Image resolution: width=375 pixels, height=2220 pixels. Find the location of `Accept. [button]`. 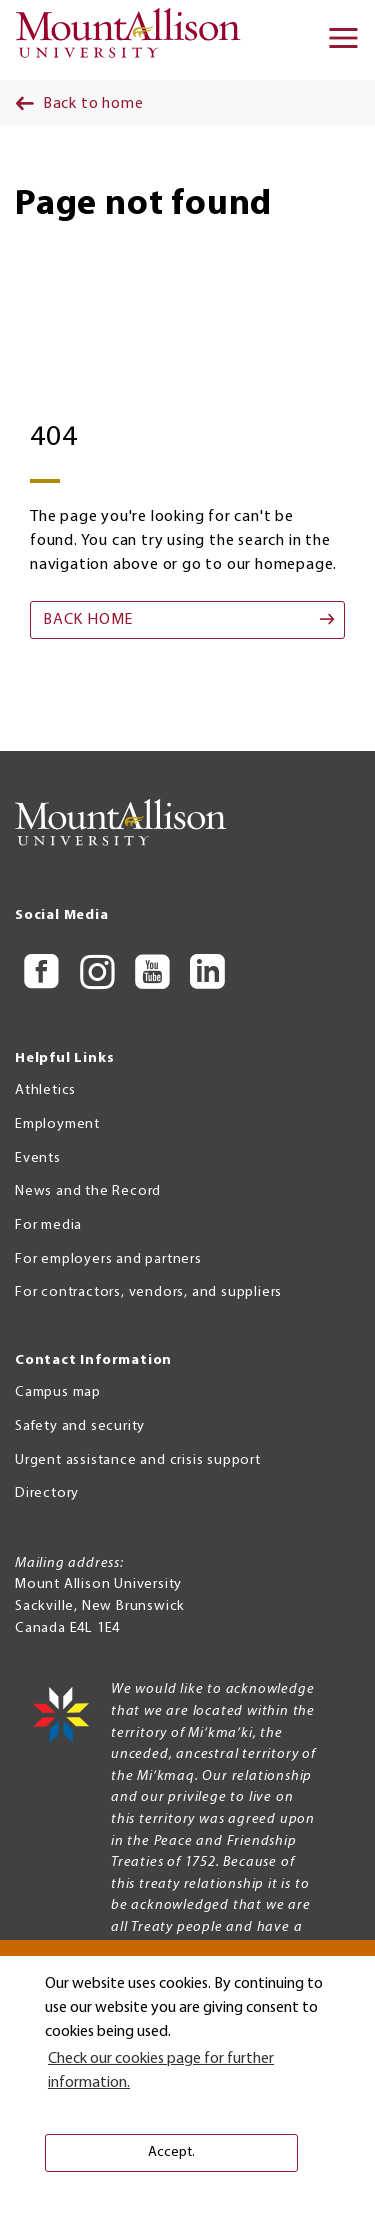

Accept. [button] is located at coordinates (171, 2152).